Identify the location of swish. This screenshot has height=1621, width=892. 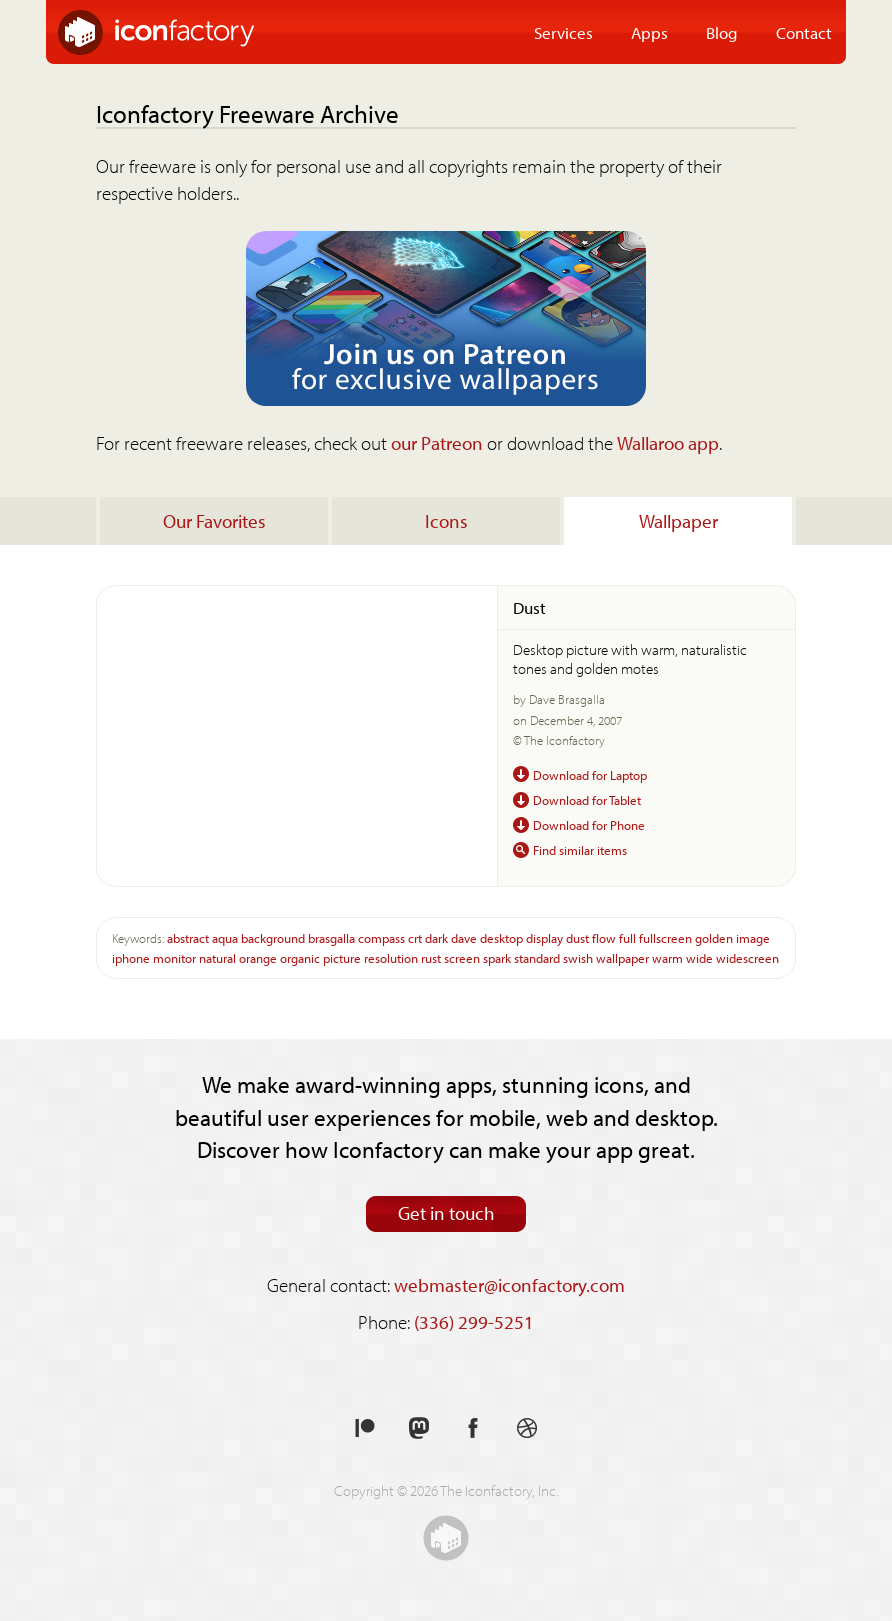
(578, 957).